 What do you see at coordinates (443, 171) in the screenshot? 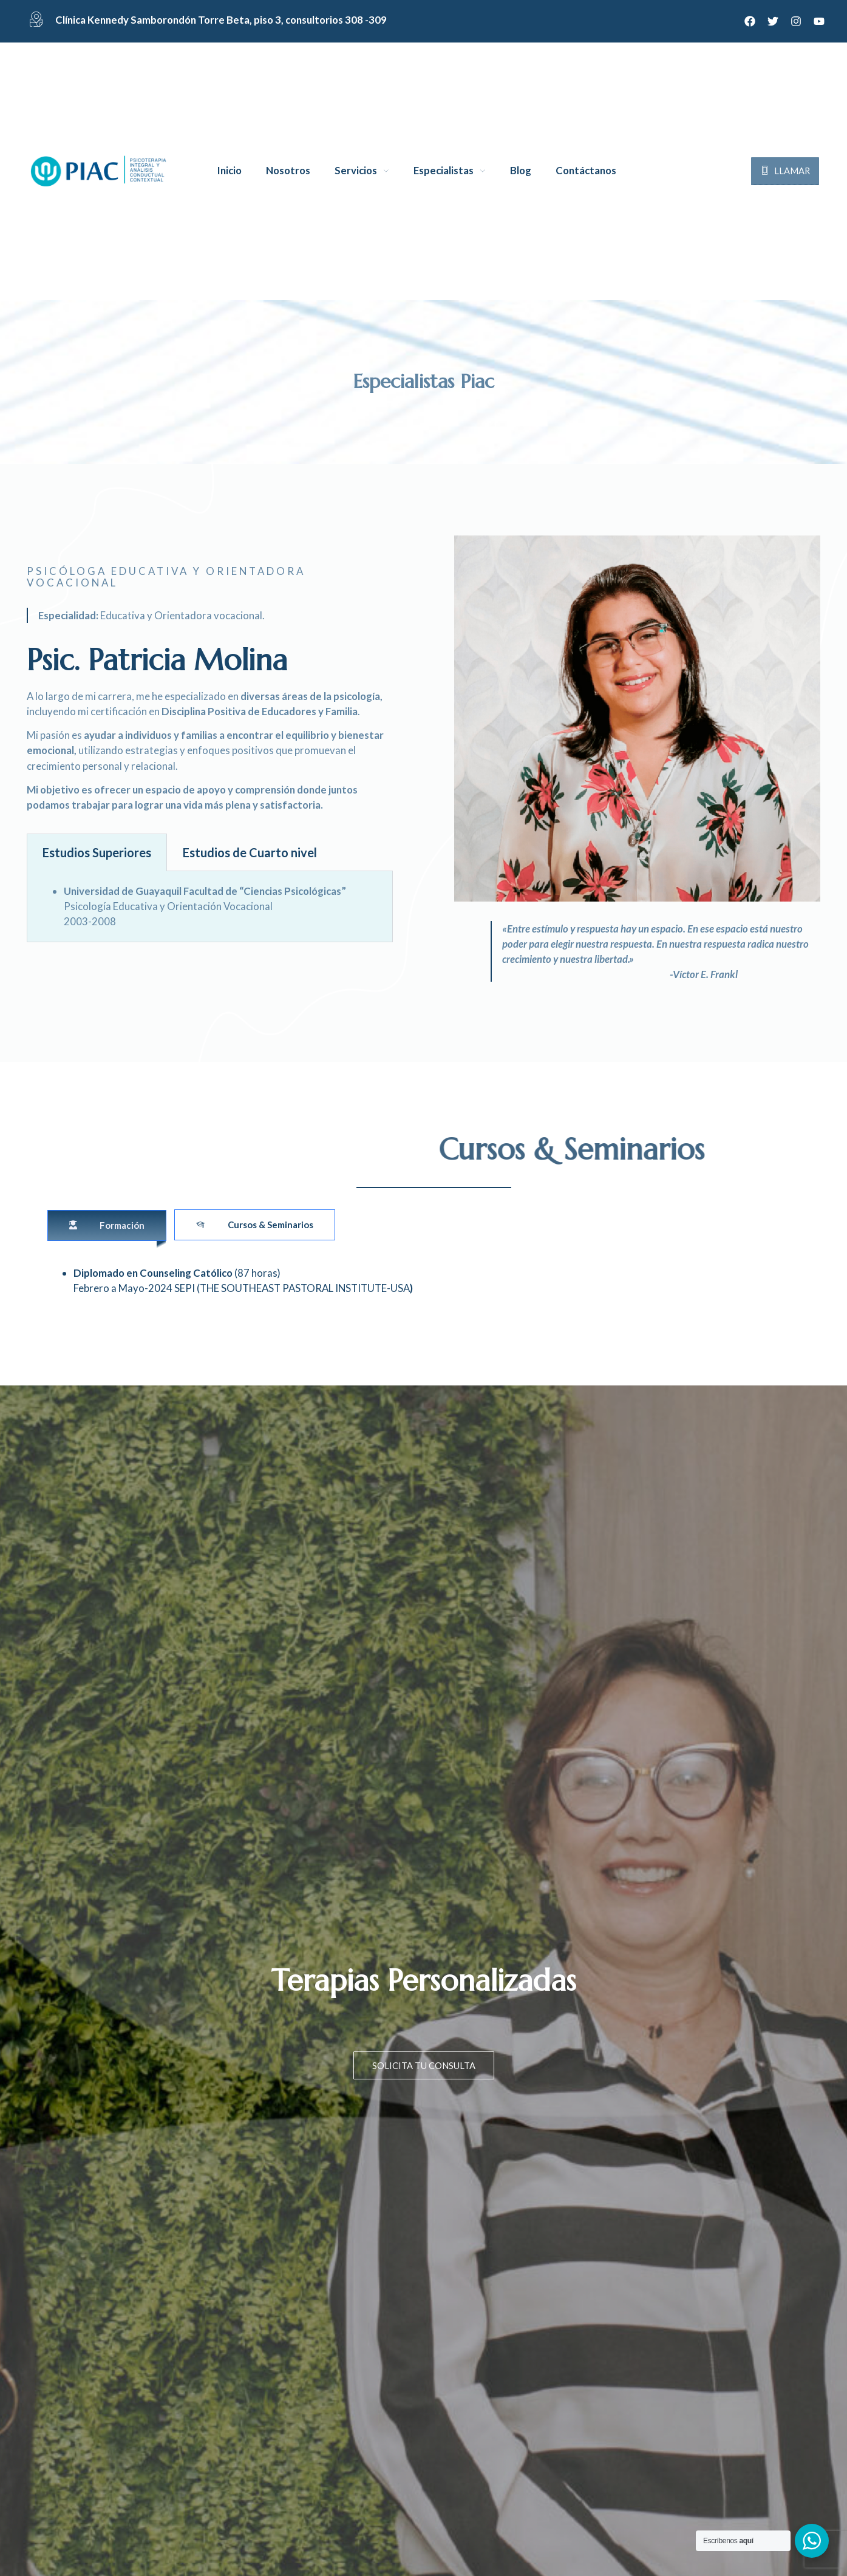
I see `Especialistas` at bounding box center [443, 171].